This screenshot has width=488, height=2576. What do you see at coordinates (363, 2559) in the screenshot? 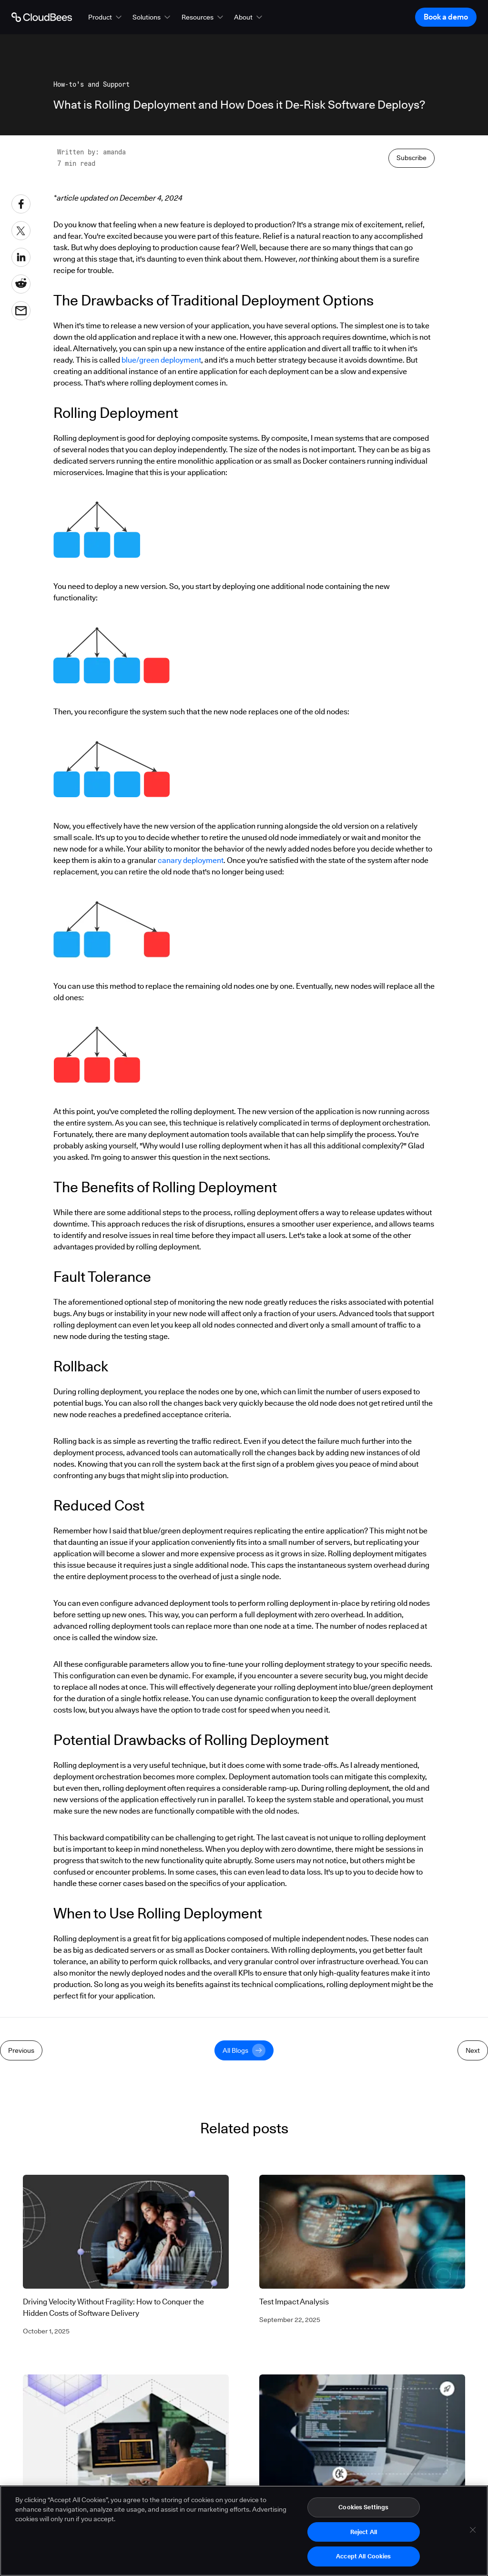
I see `Accept All Cookies` at bounding box center [363, 2559].